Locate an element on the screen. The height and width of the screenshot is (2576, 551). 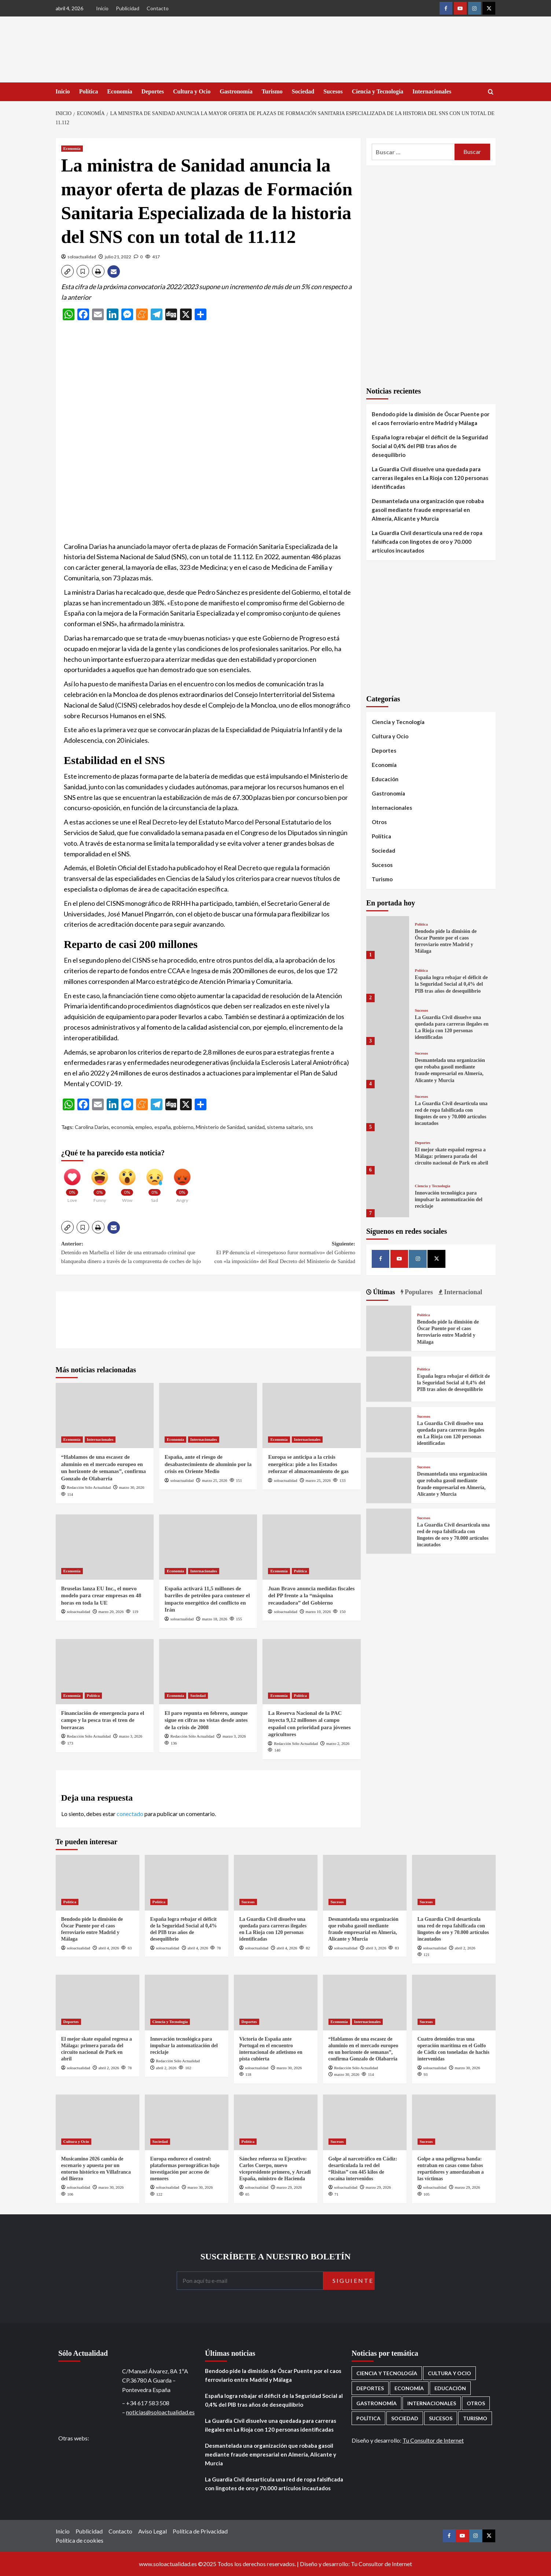
julio 21, 2022 is located at coordinates (118, 256).